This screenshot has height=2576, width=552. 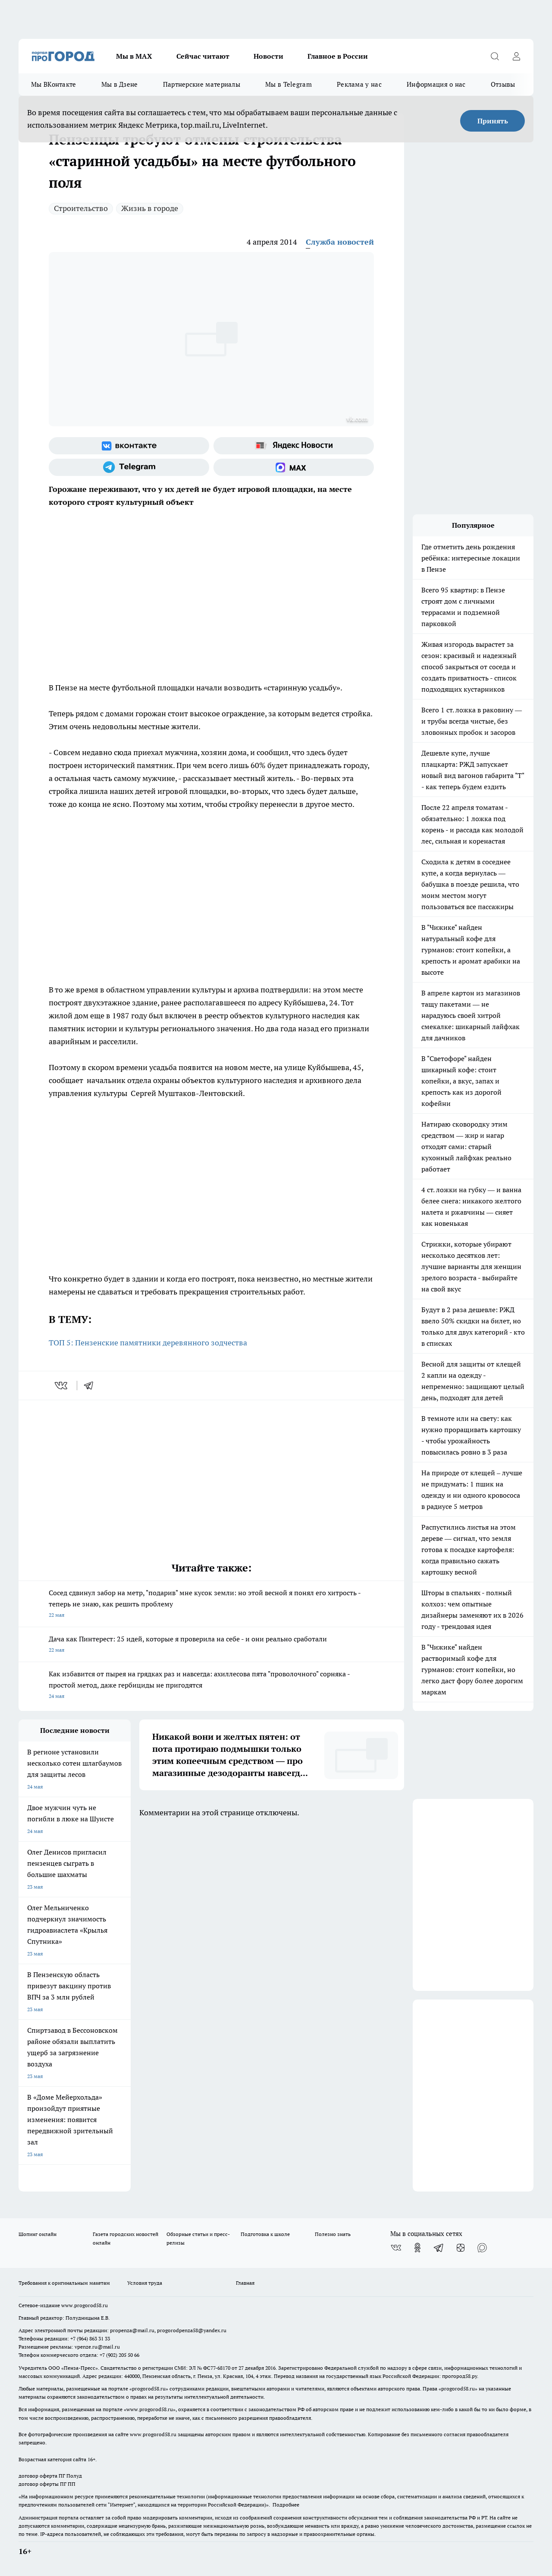 What do you see at coordinates (340, 242) in the screenshot?
I see `Служба новостей` at bounding box center [340, 242].